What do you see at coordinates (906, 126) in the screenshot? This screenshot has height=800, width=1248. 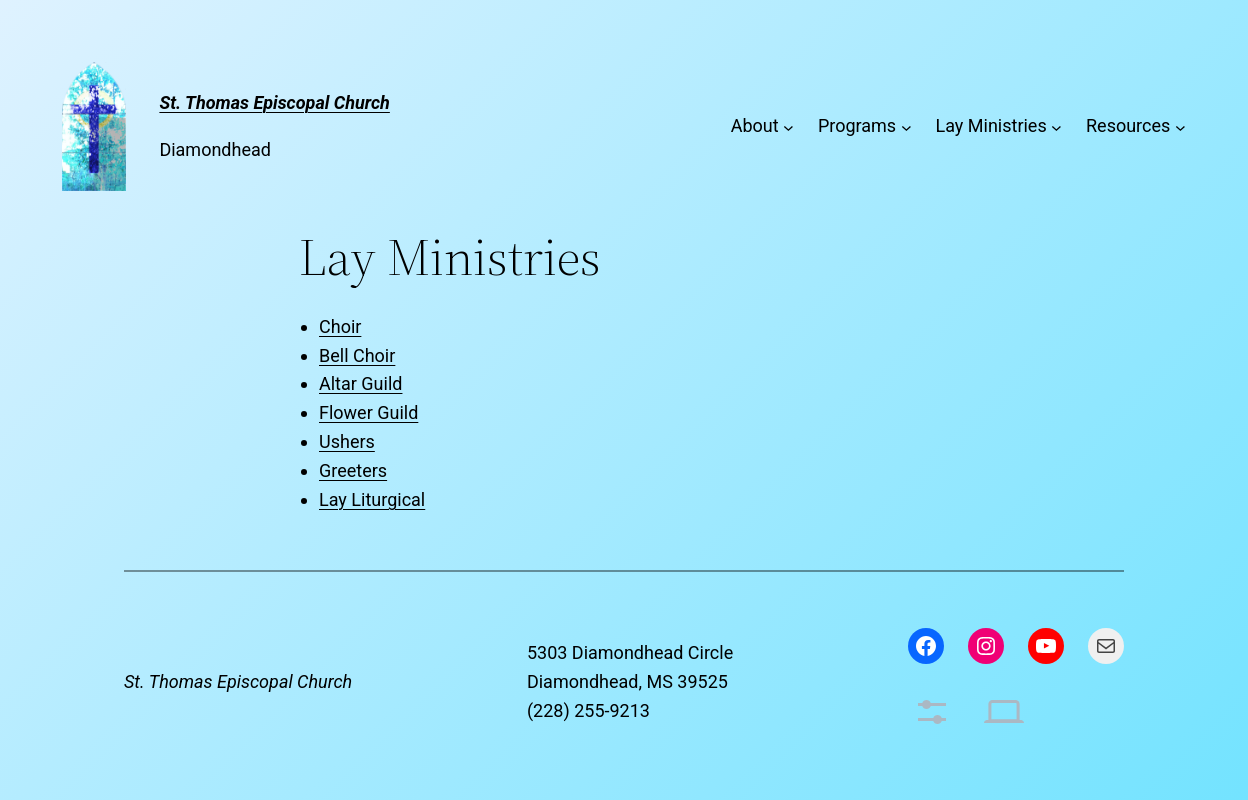 I see `[Programs submenu]` at bounding box center [906, 126].